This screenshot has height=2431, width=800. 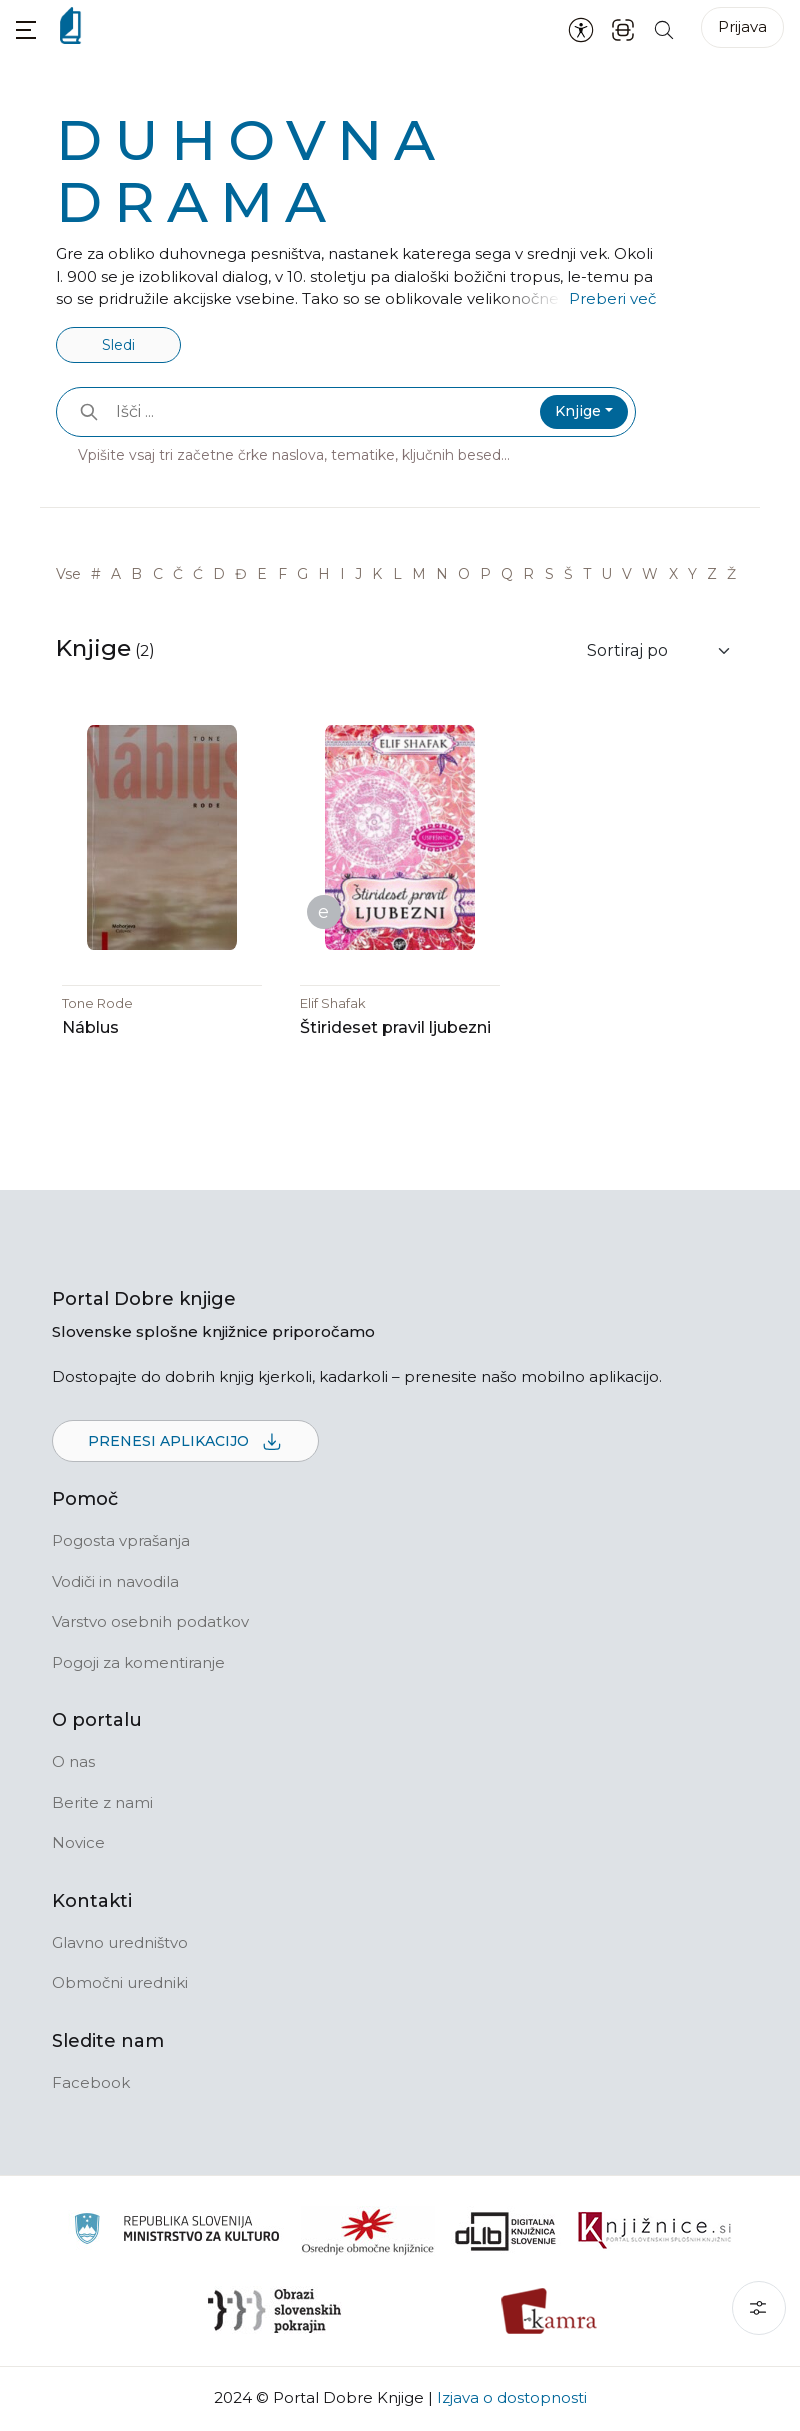 I want to click on [Združenje slovenskih splošnih knjižnic], so click(x=654, y=2232).